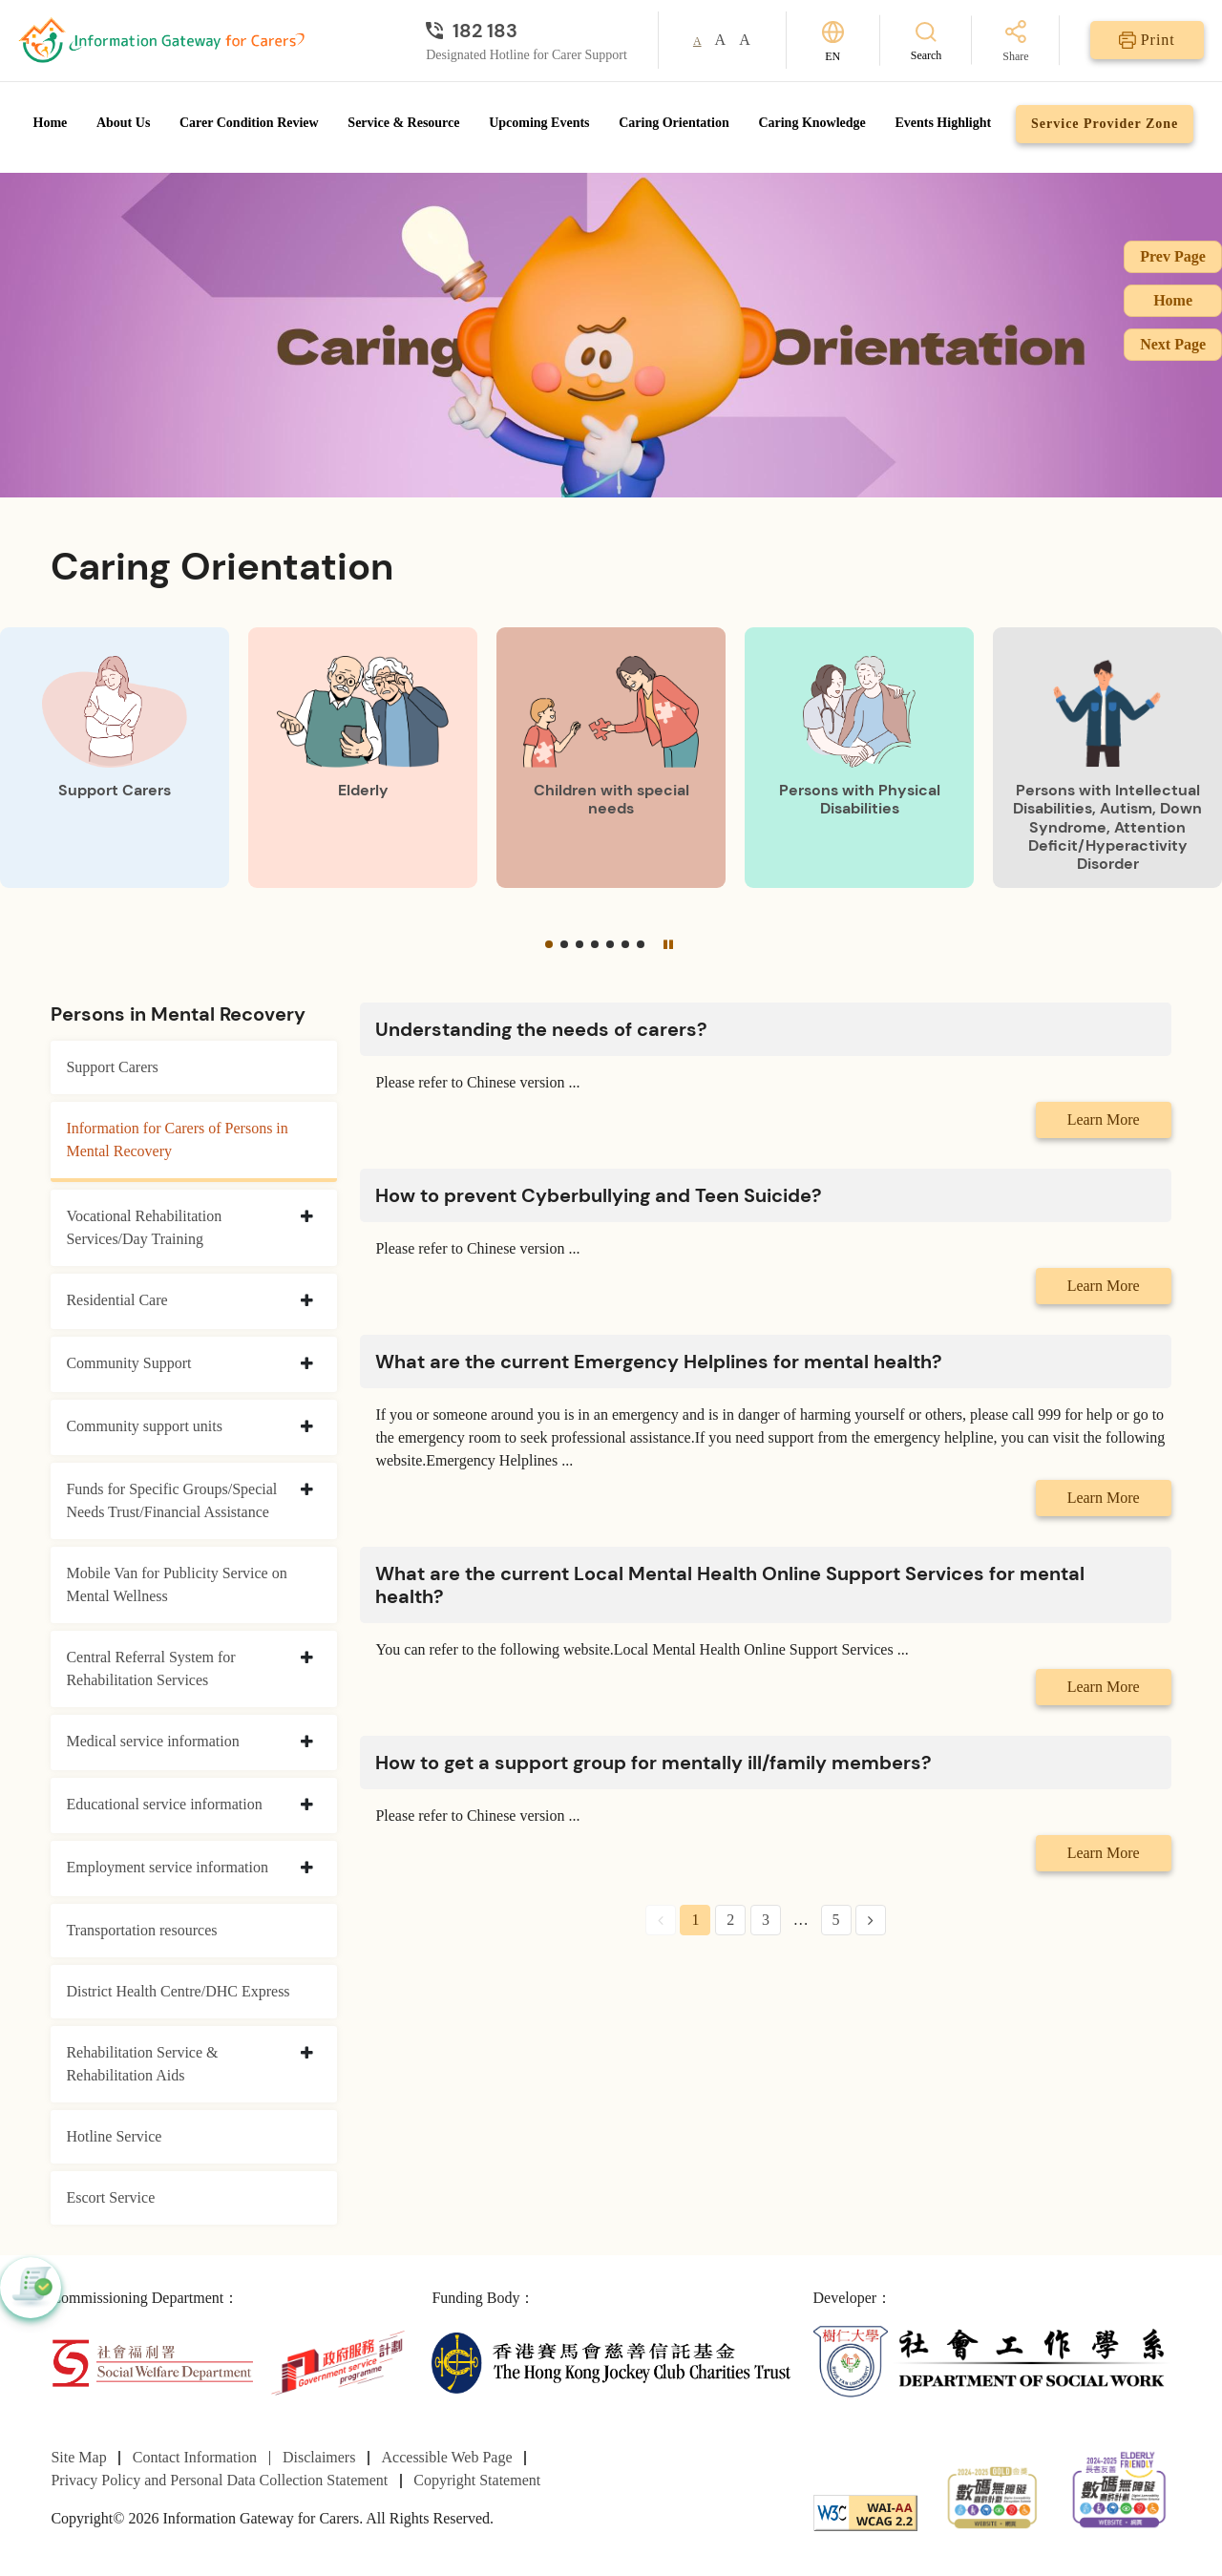 Image resolution: width=1222 pixels, height=2576 pixels. Describe the element at coordinates (307, 1364) in the screenshot. I see `[collapse Community Support]` at that location.